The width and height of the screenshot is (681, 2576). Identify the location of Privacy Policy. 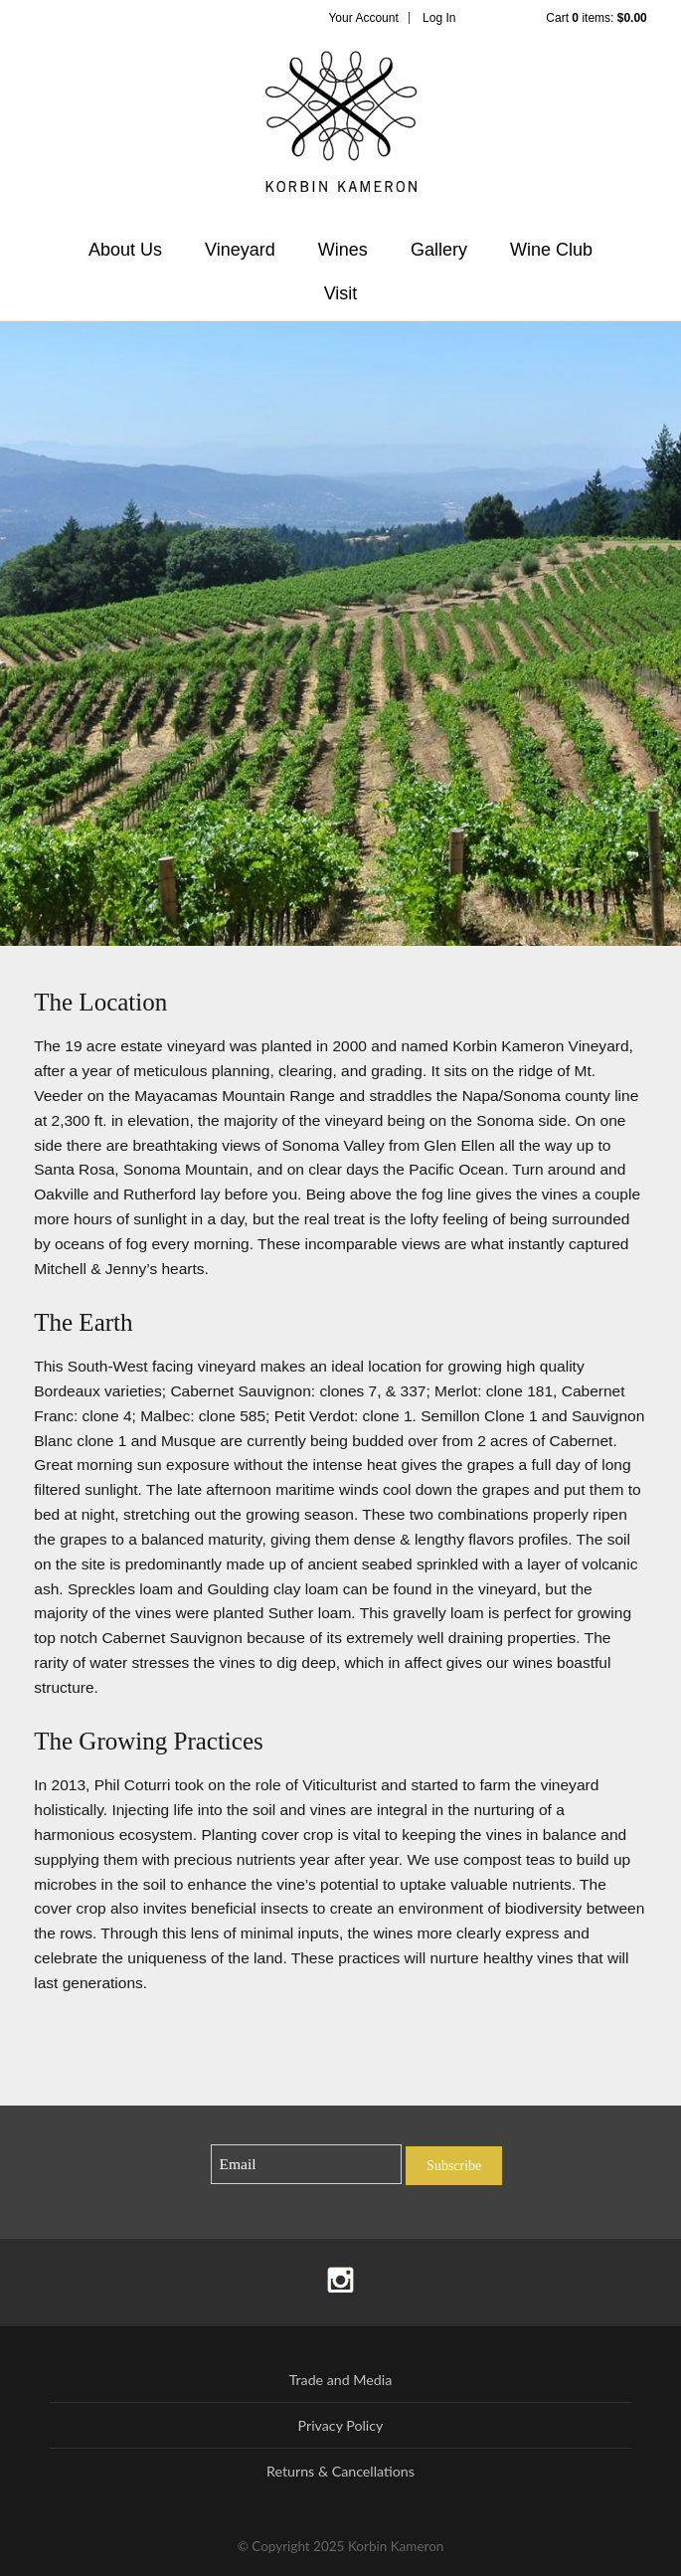
(341, 2425).